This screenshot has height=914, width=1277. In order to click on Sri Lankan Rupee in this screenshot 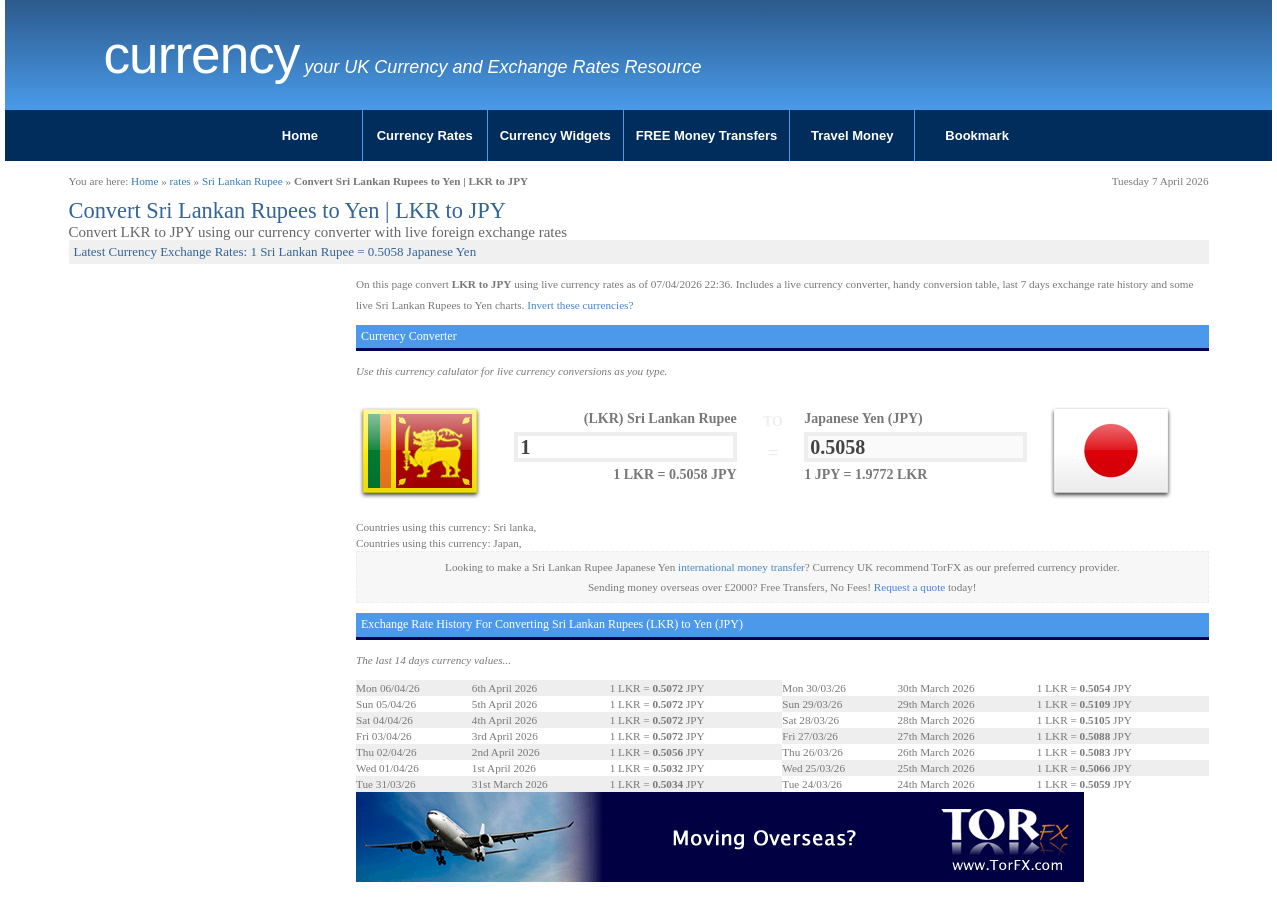, I will do `click(242, 181)`.